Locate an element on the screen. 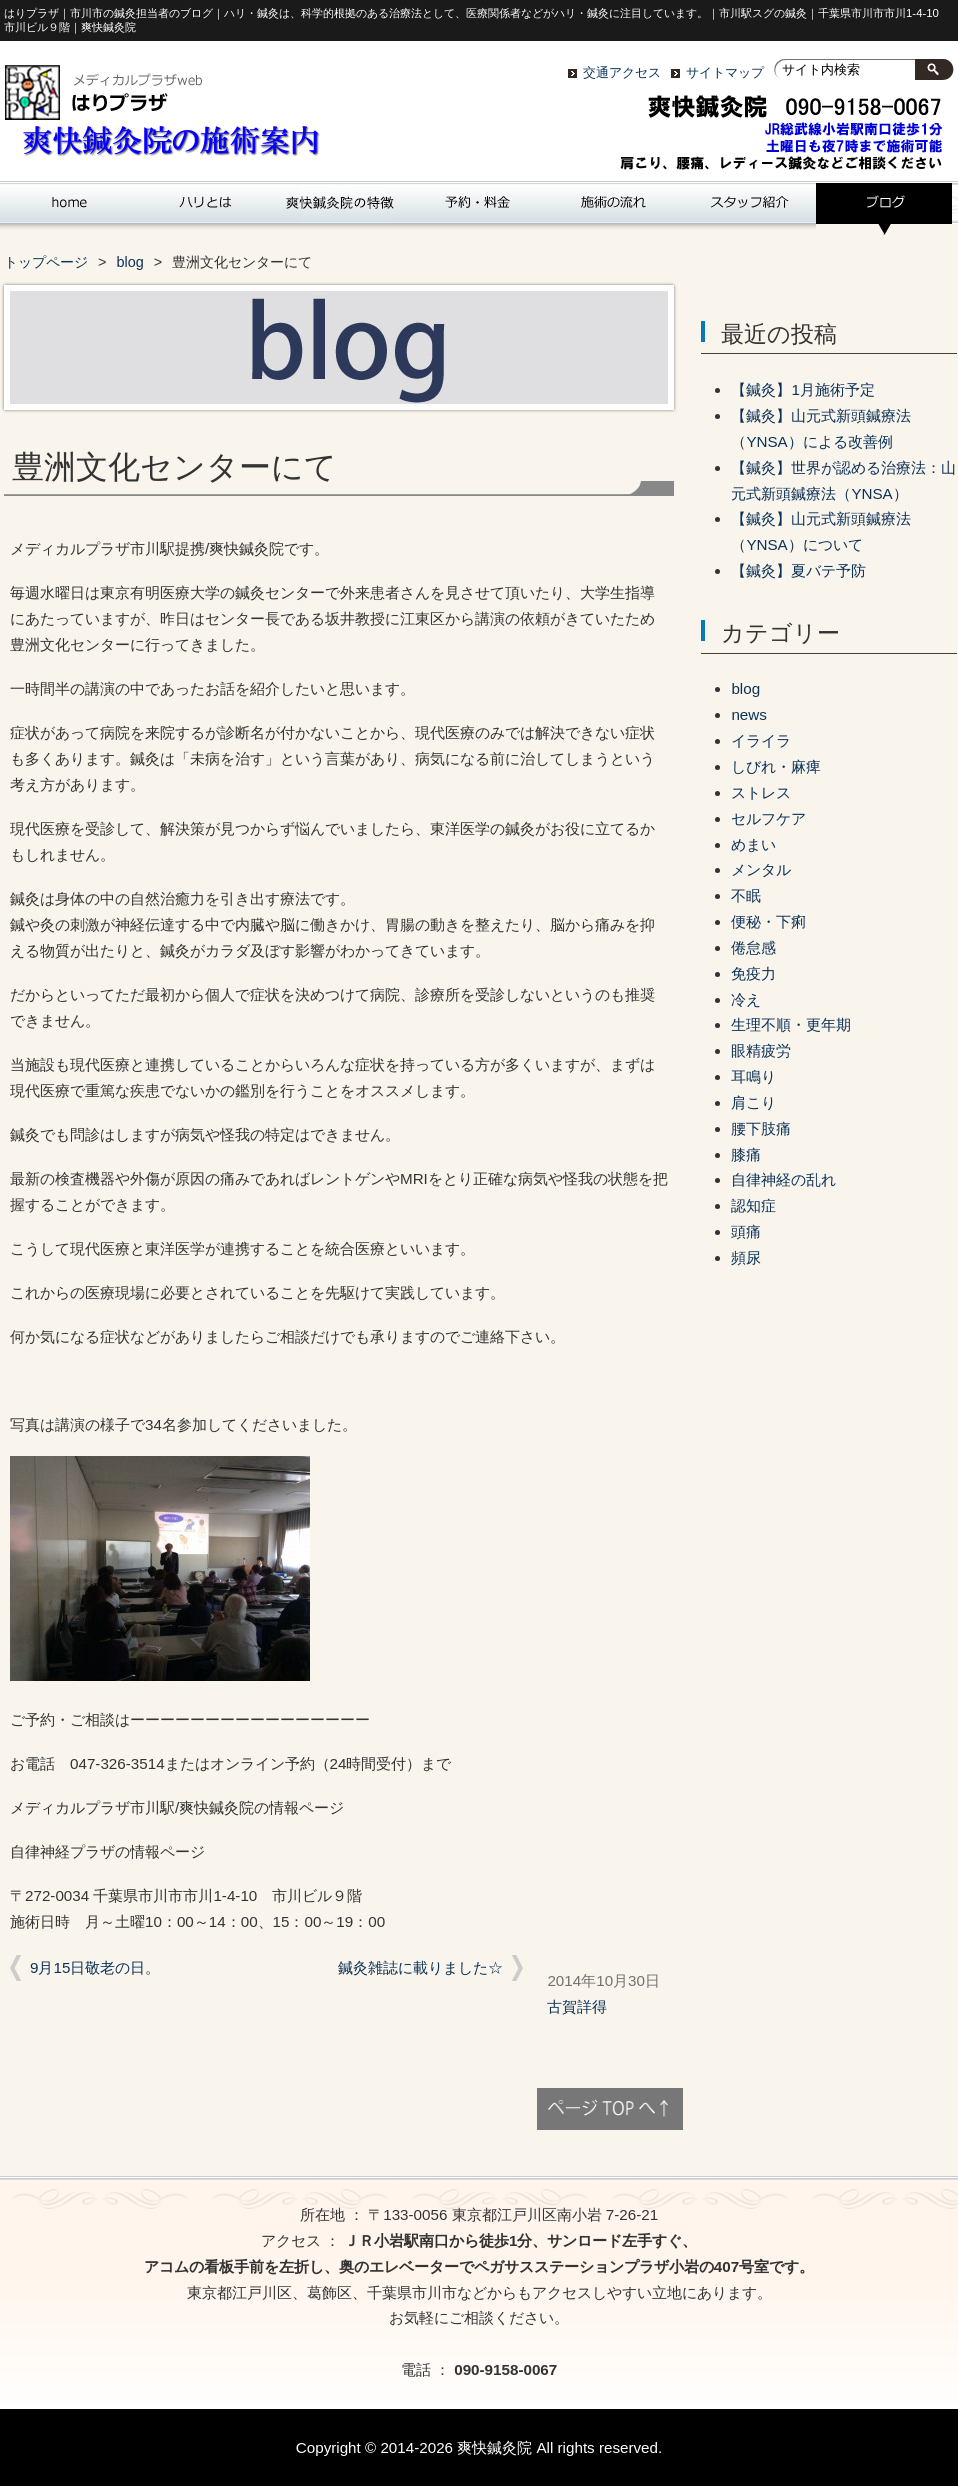  認知症 is located at coordinates (753, 1205).